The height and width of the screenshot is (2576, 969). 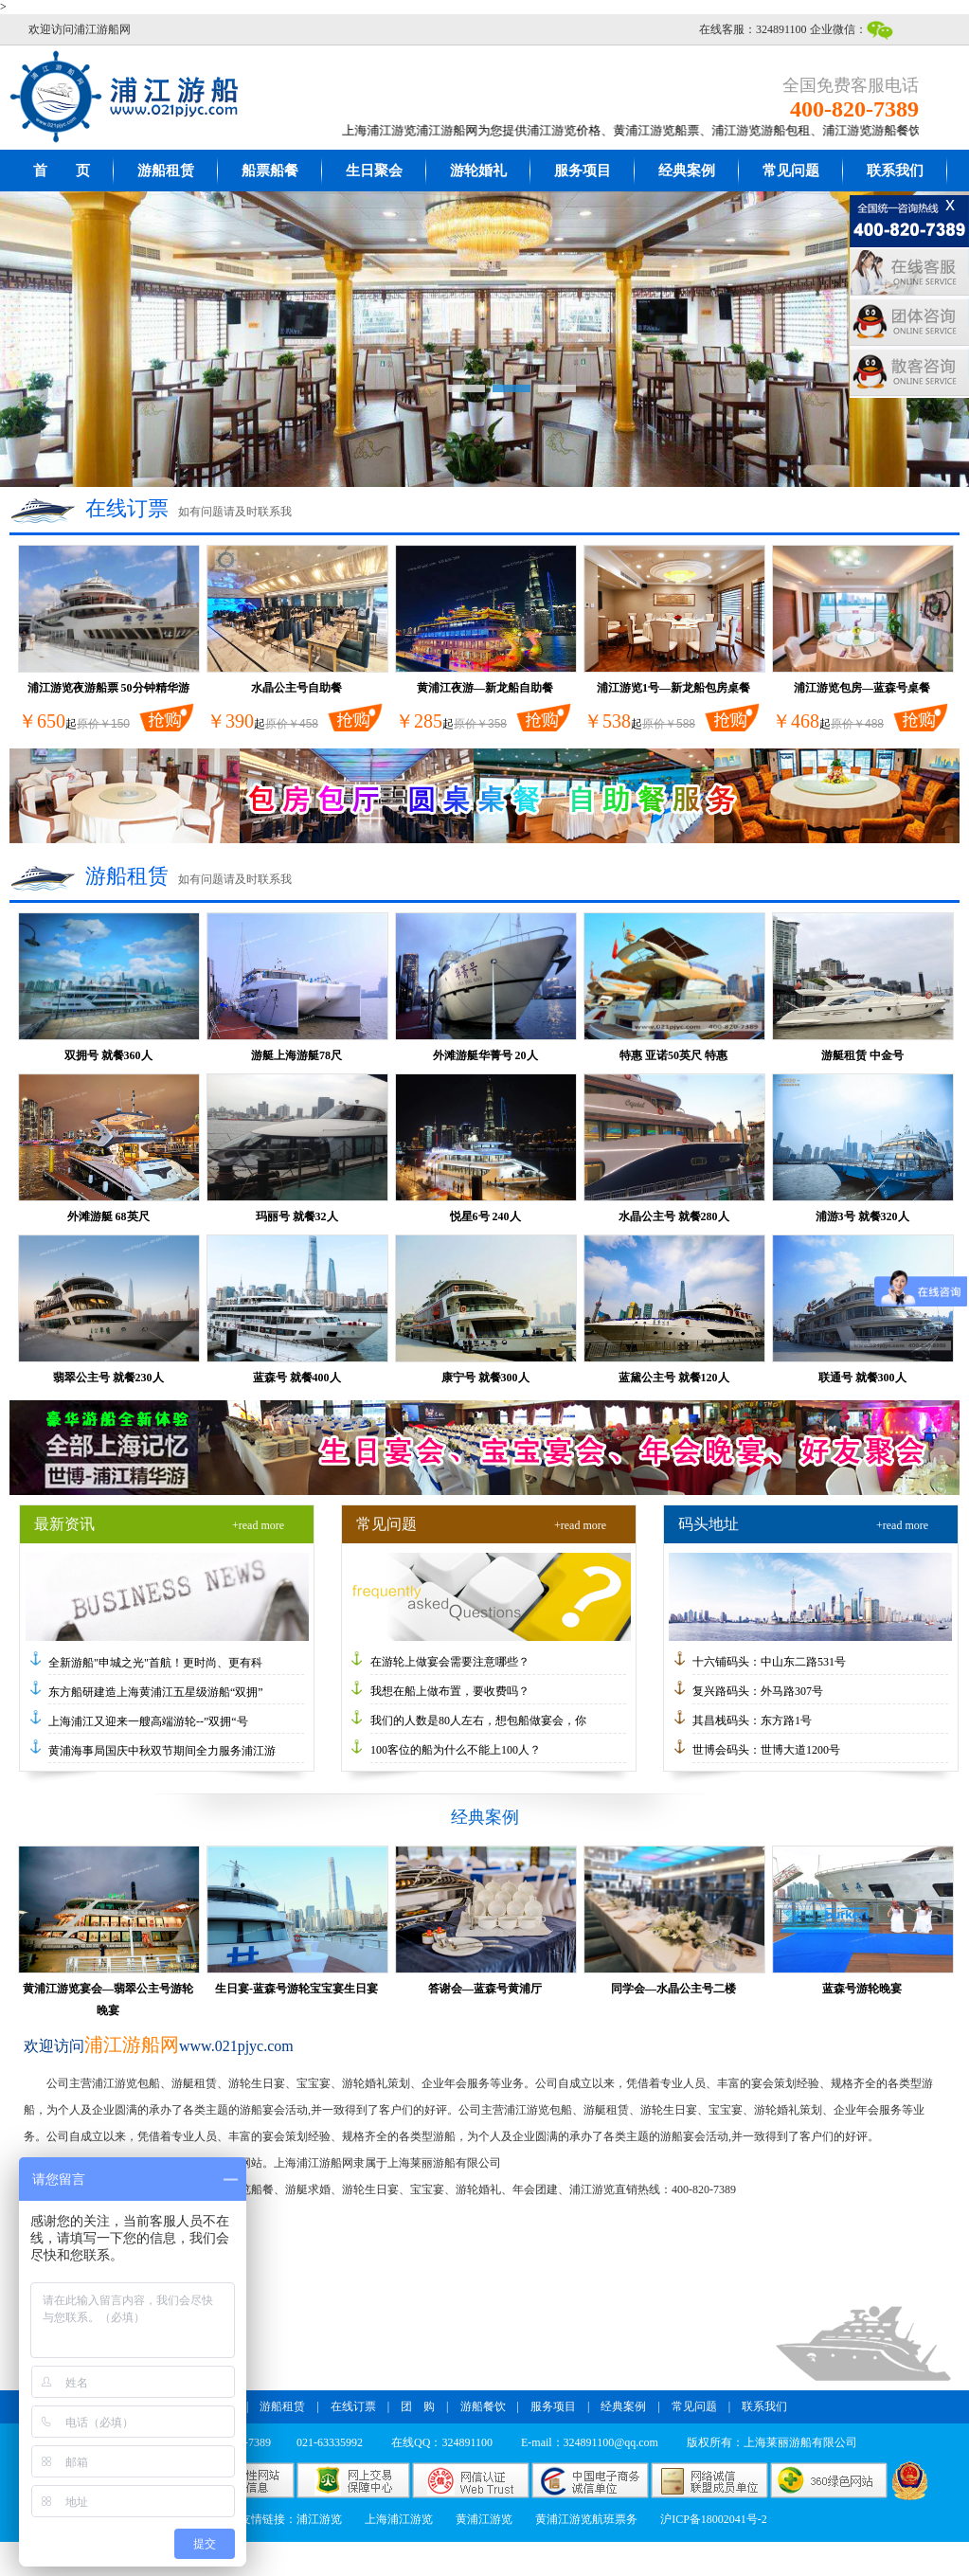 I want to click on 在游轮上做宴会需要注意哪些？, so click(x=449, y=1661).